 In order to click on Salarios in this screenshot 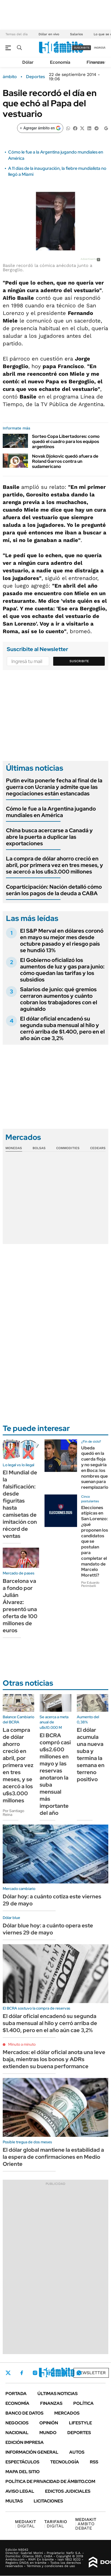, I will do `click(76, 34)`.